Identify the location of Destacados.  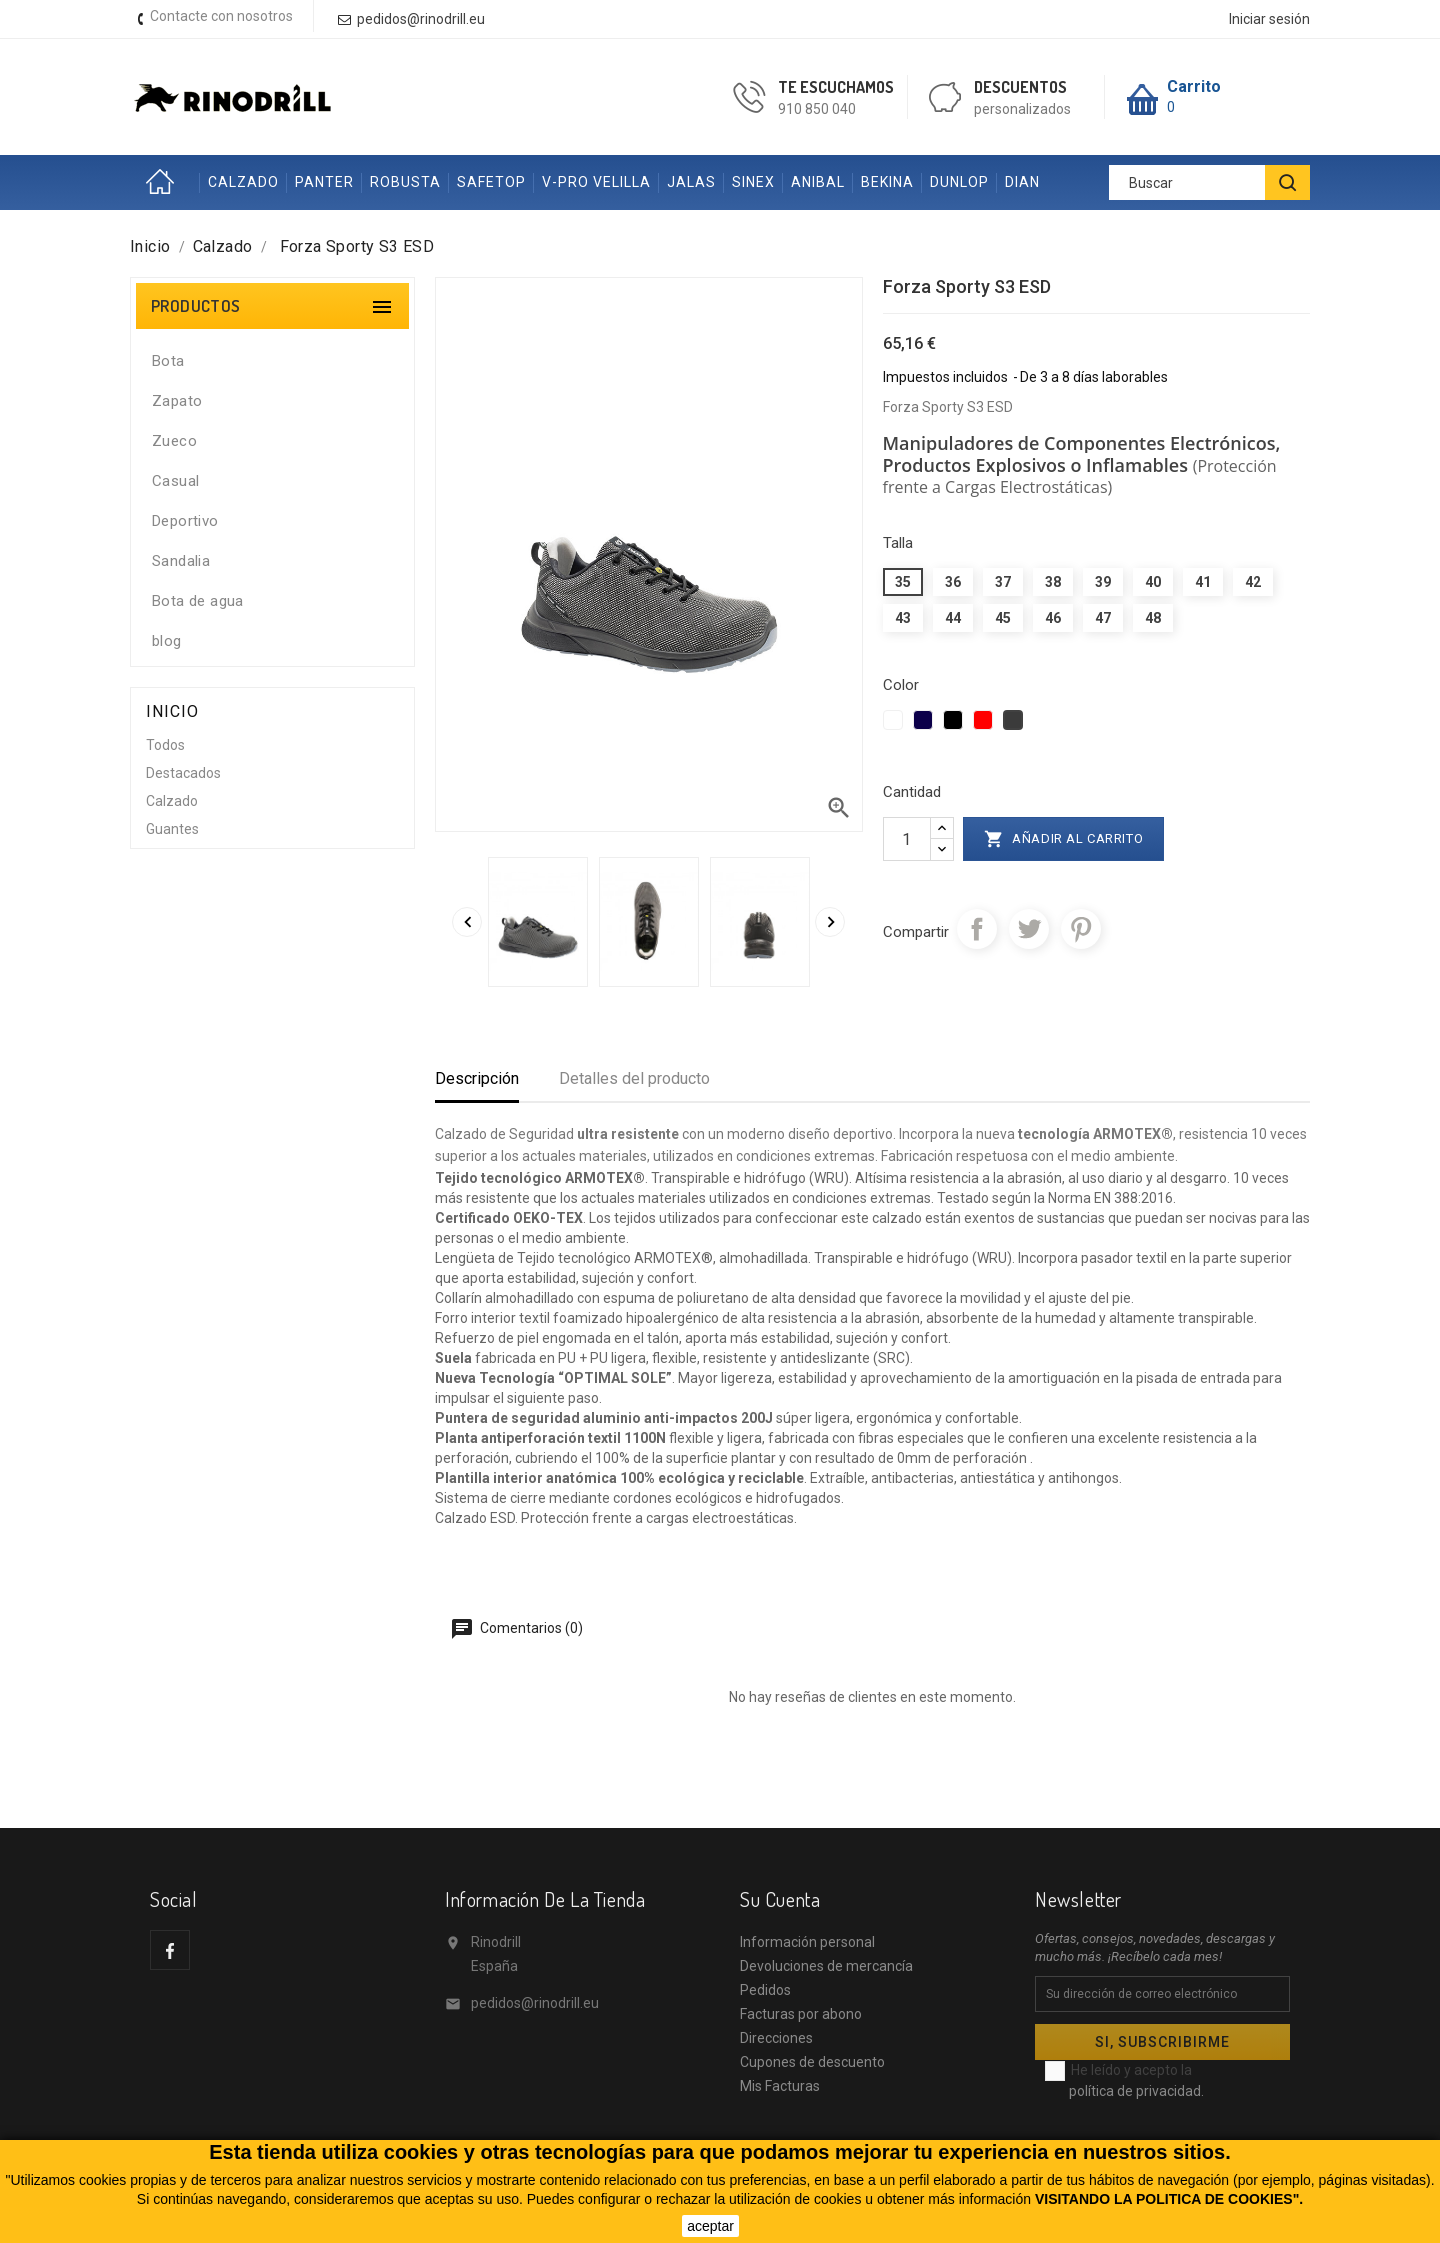
(183, 773).